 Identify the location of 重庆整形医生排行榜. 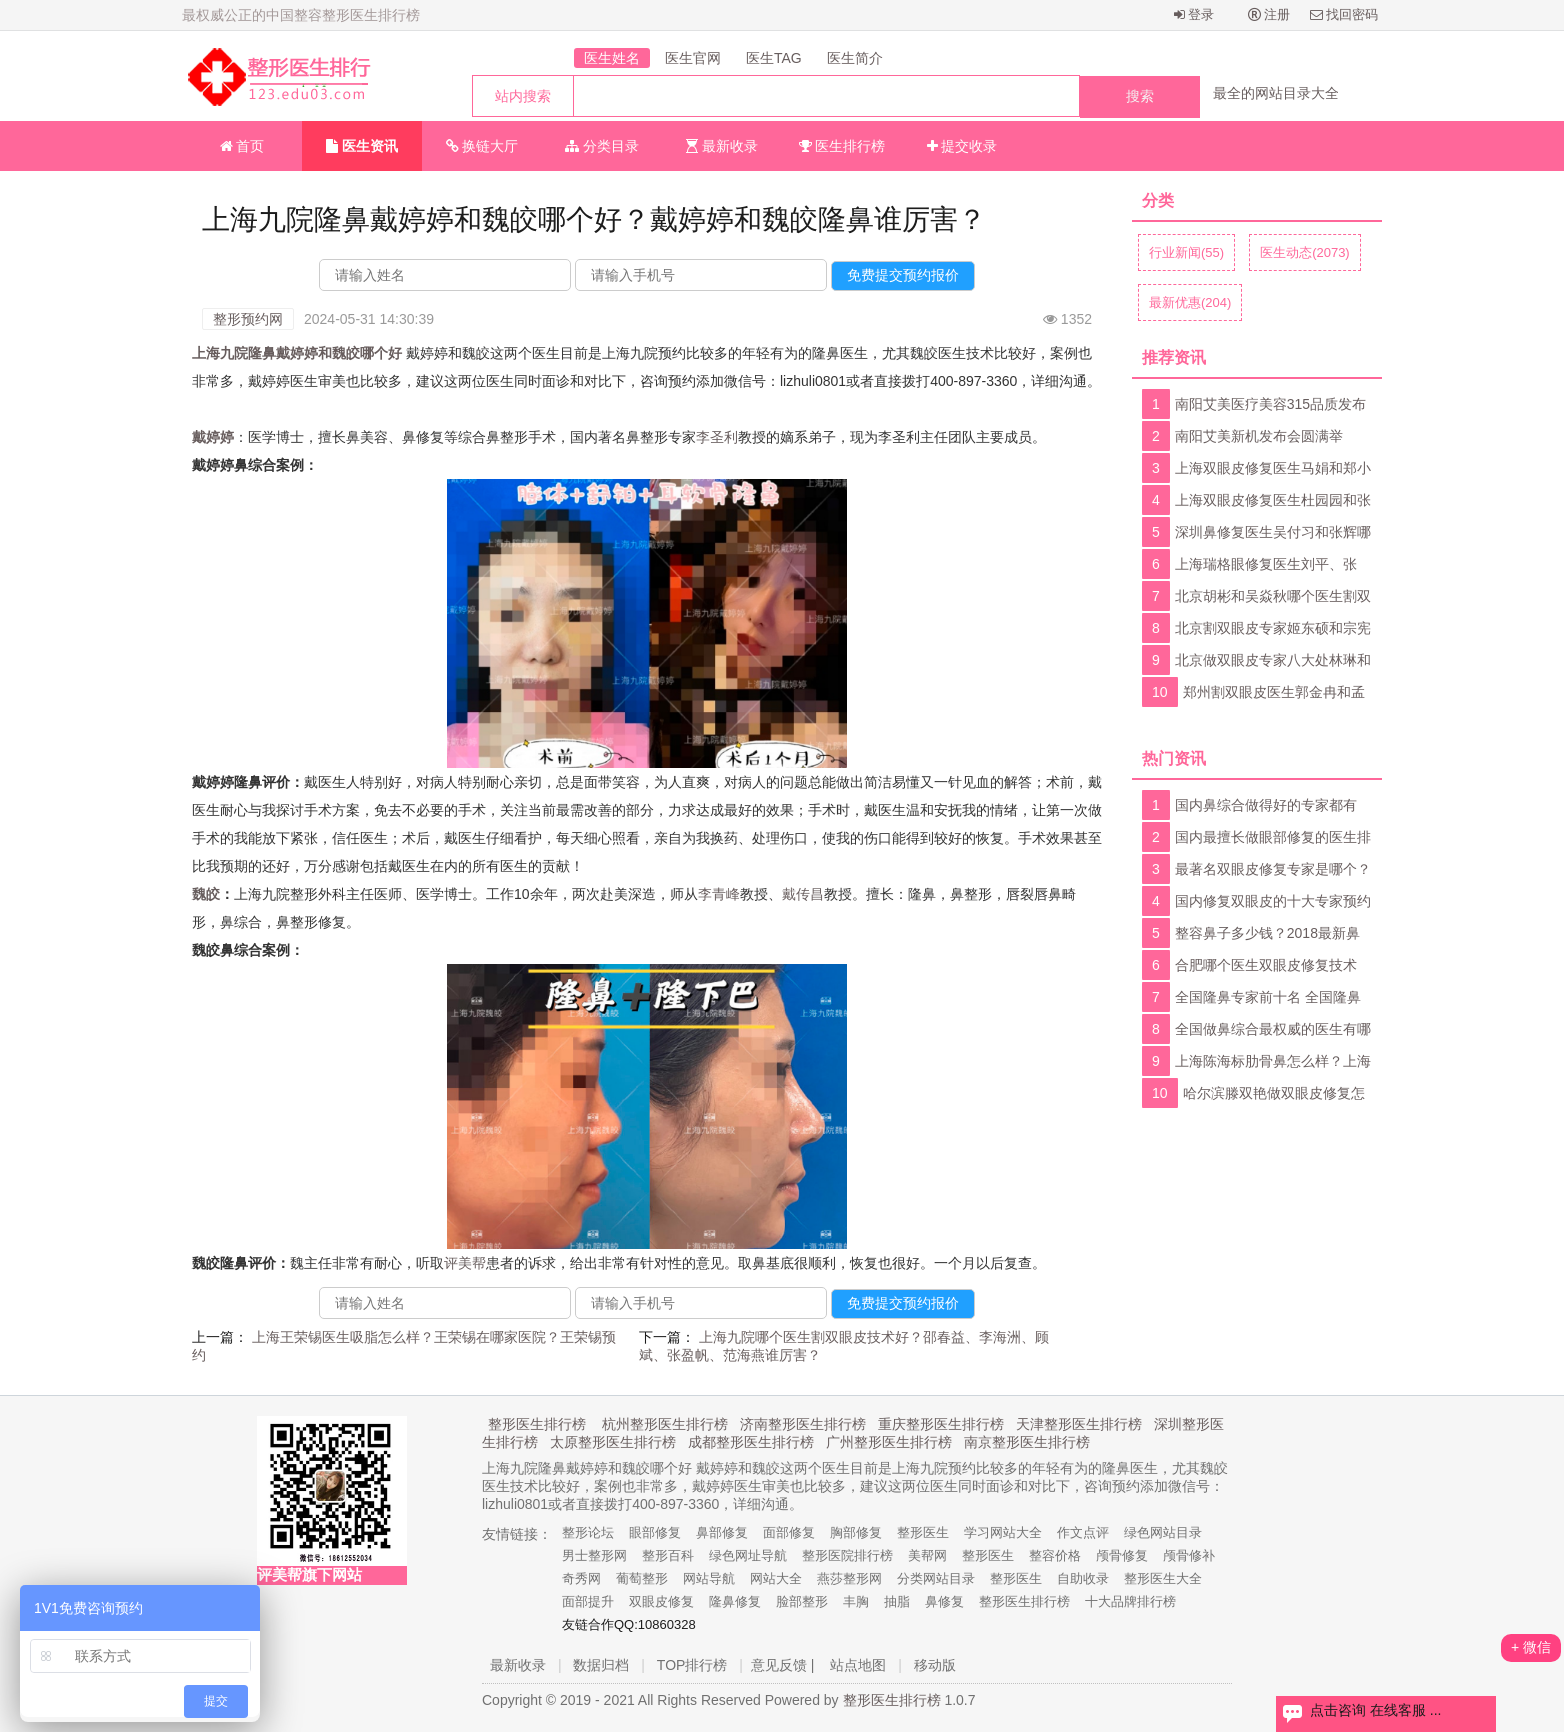
(941, 1424).